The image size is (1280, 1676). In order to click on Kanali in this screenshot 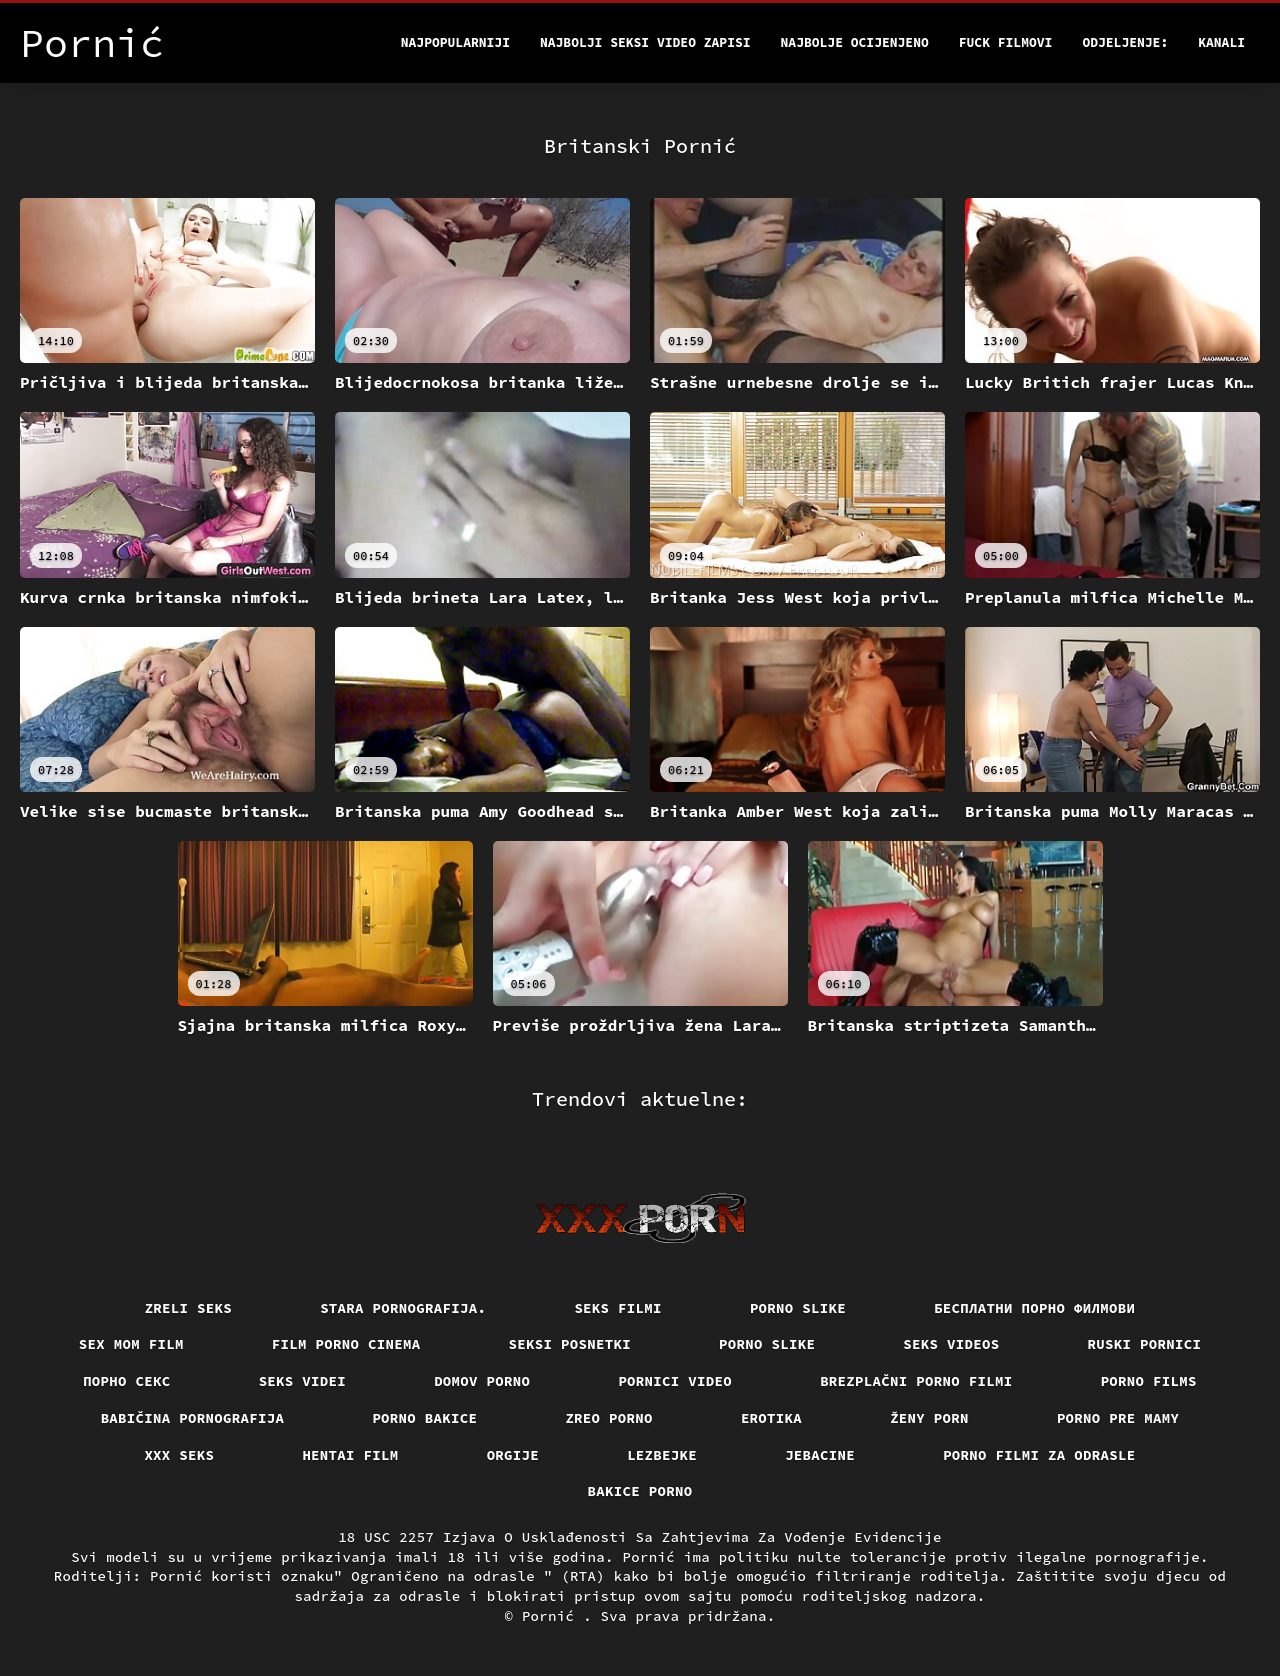, I will do `click(1221, 42)`.